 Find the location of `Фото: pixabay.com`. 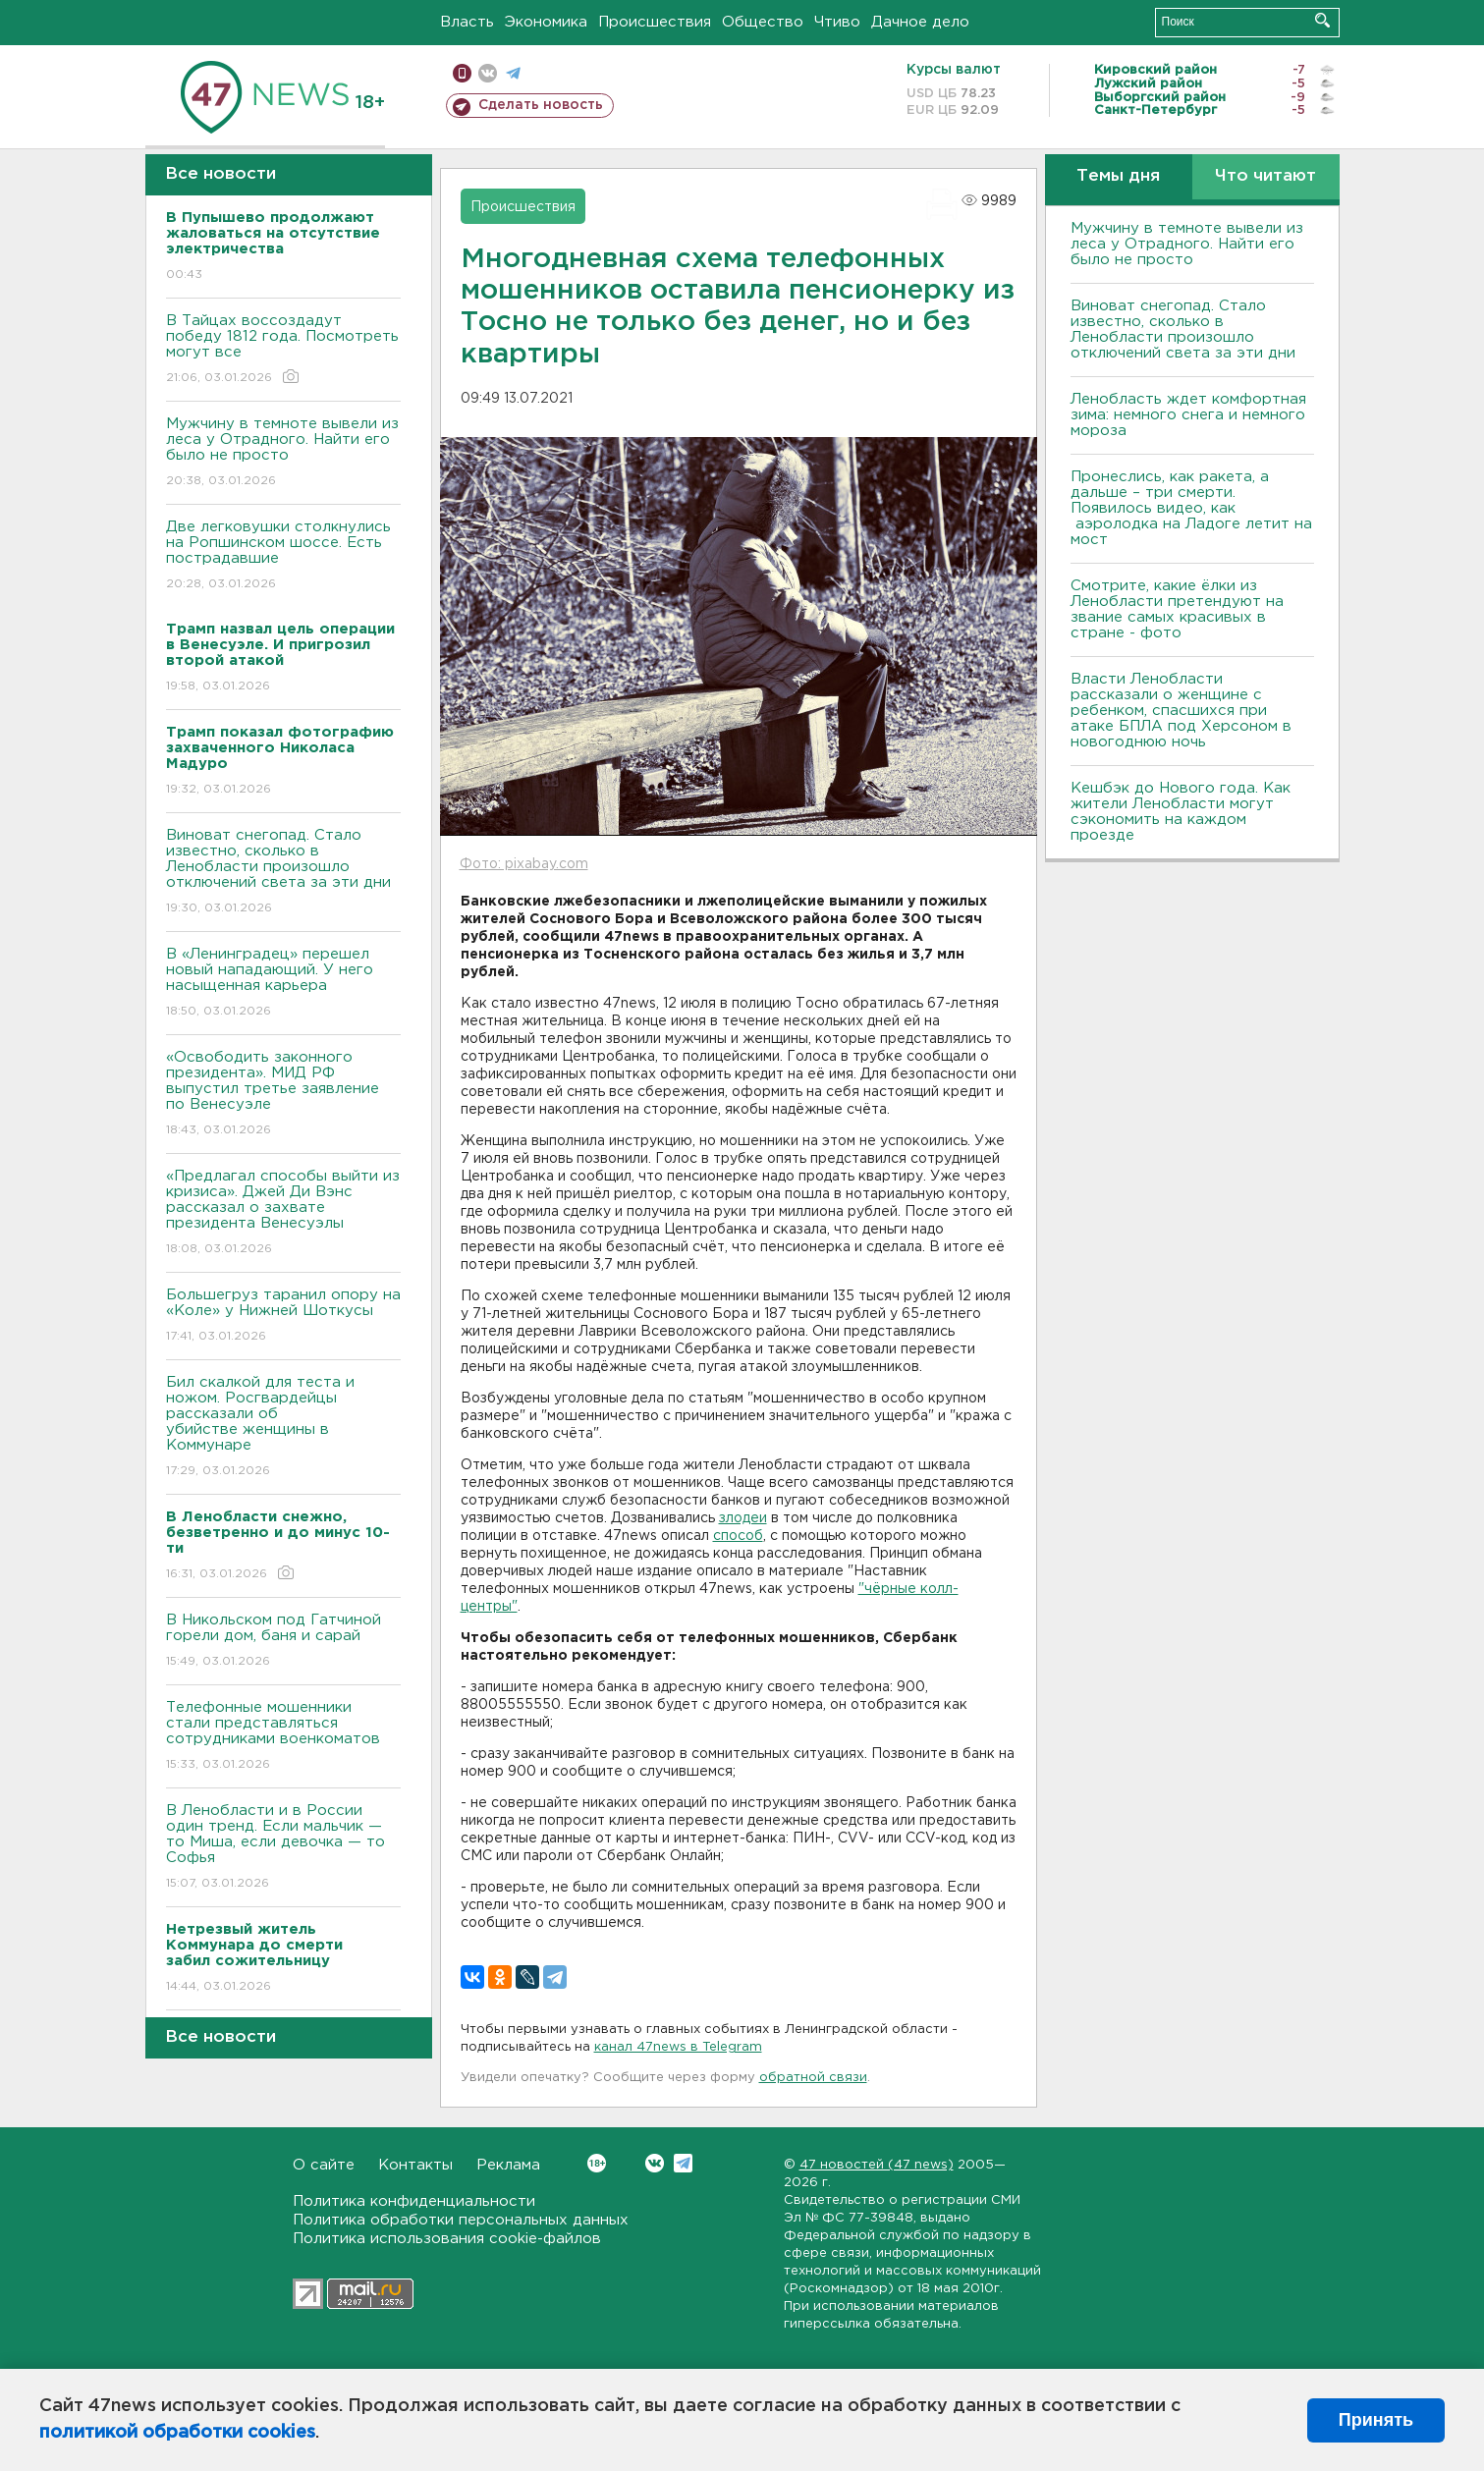

Фото: pixabay.com is located at coordinates (524, 864).